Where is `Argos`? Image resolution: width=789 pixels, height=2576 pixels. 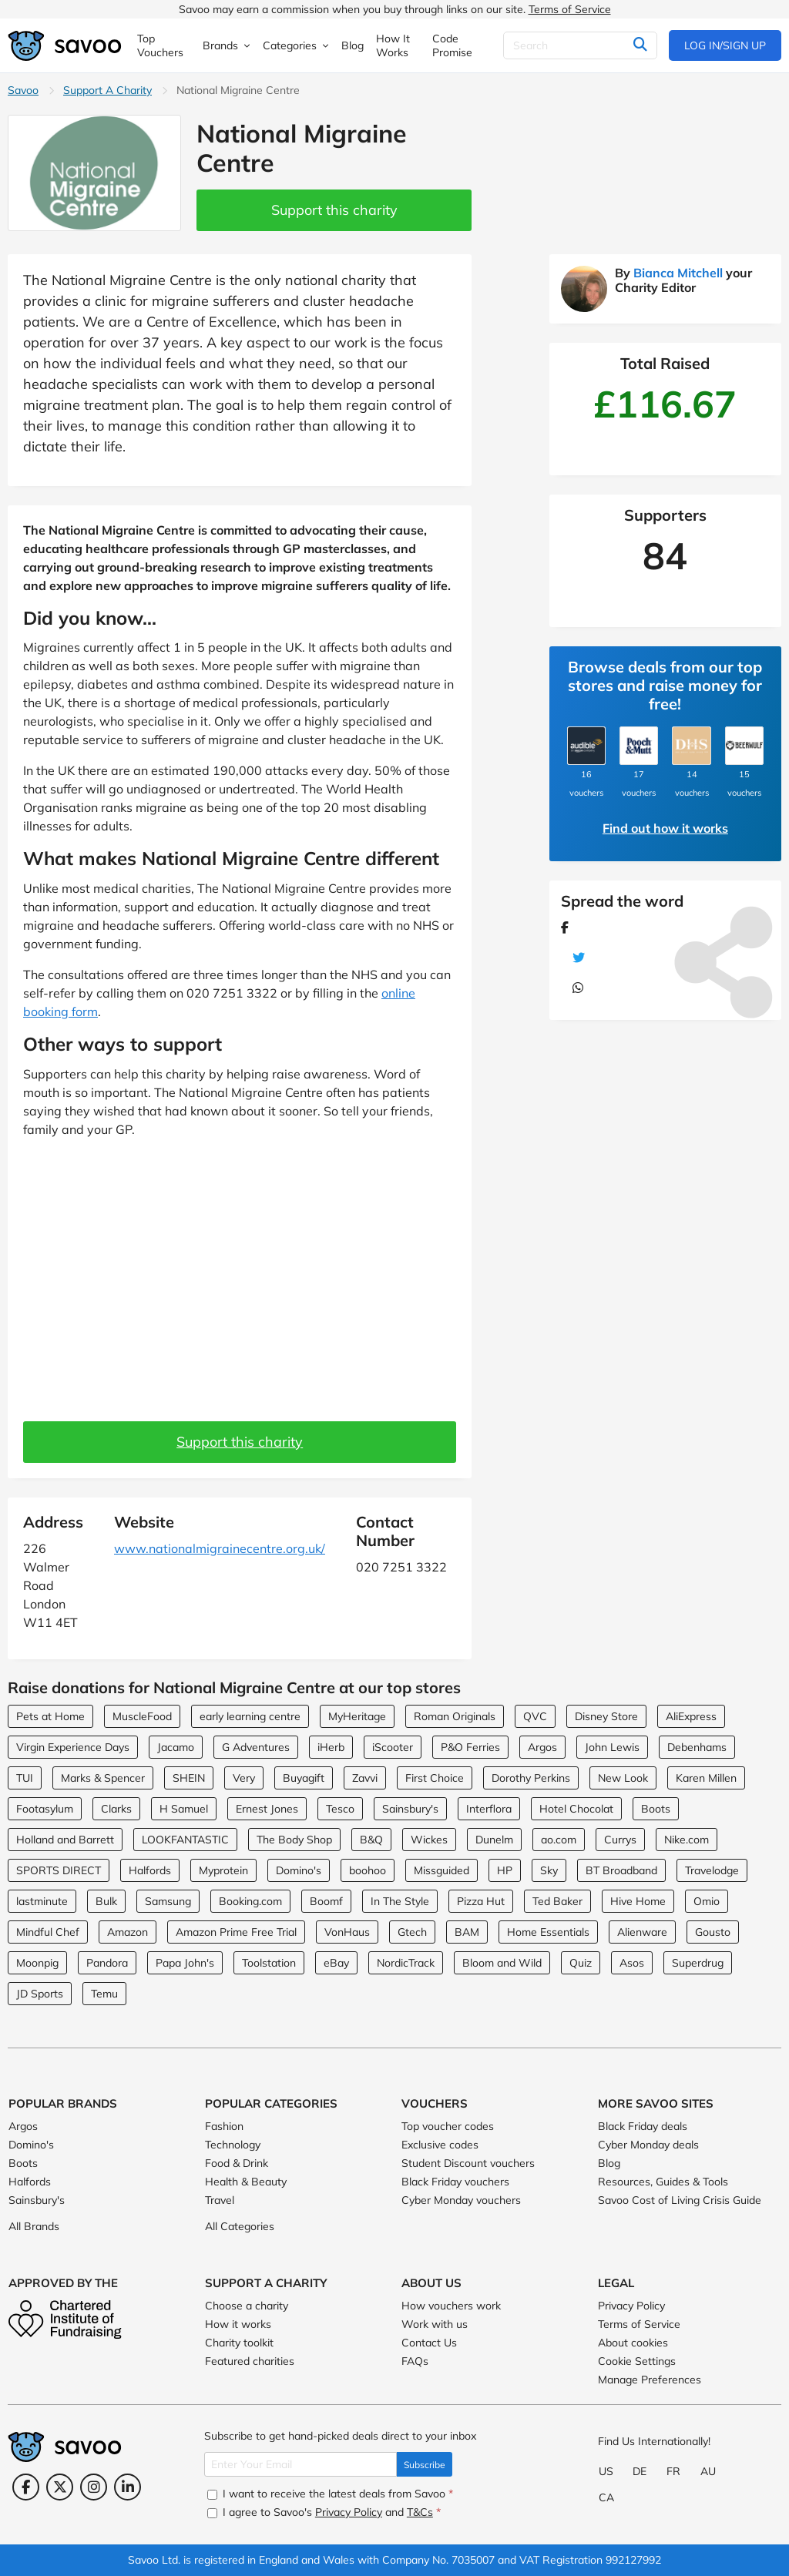 Argos is located at coordinates (542, 1747).